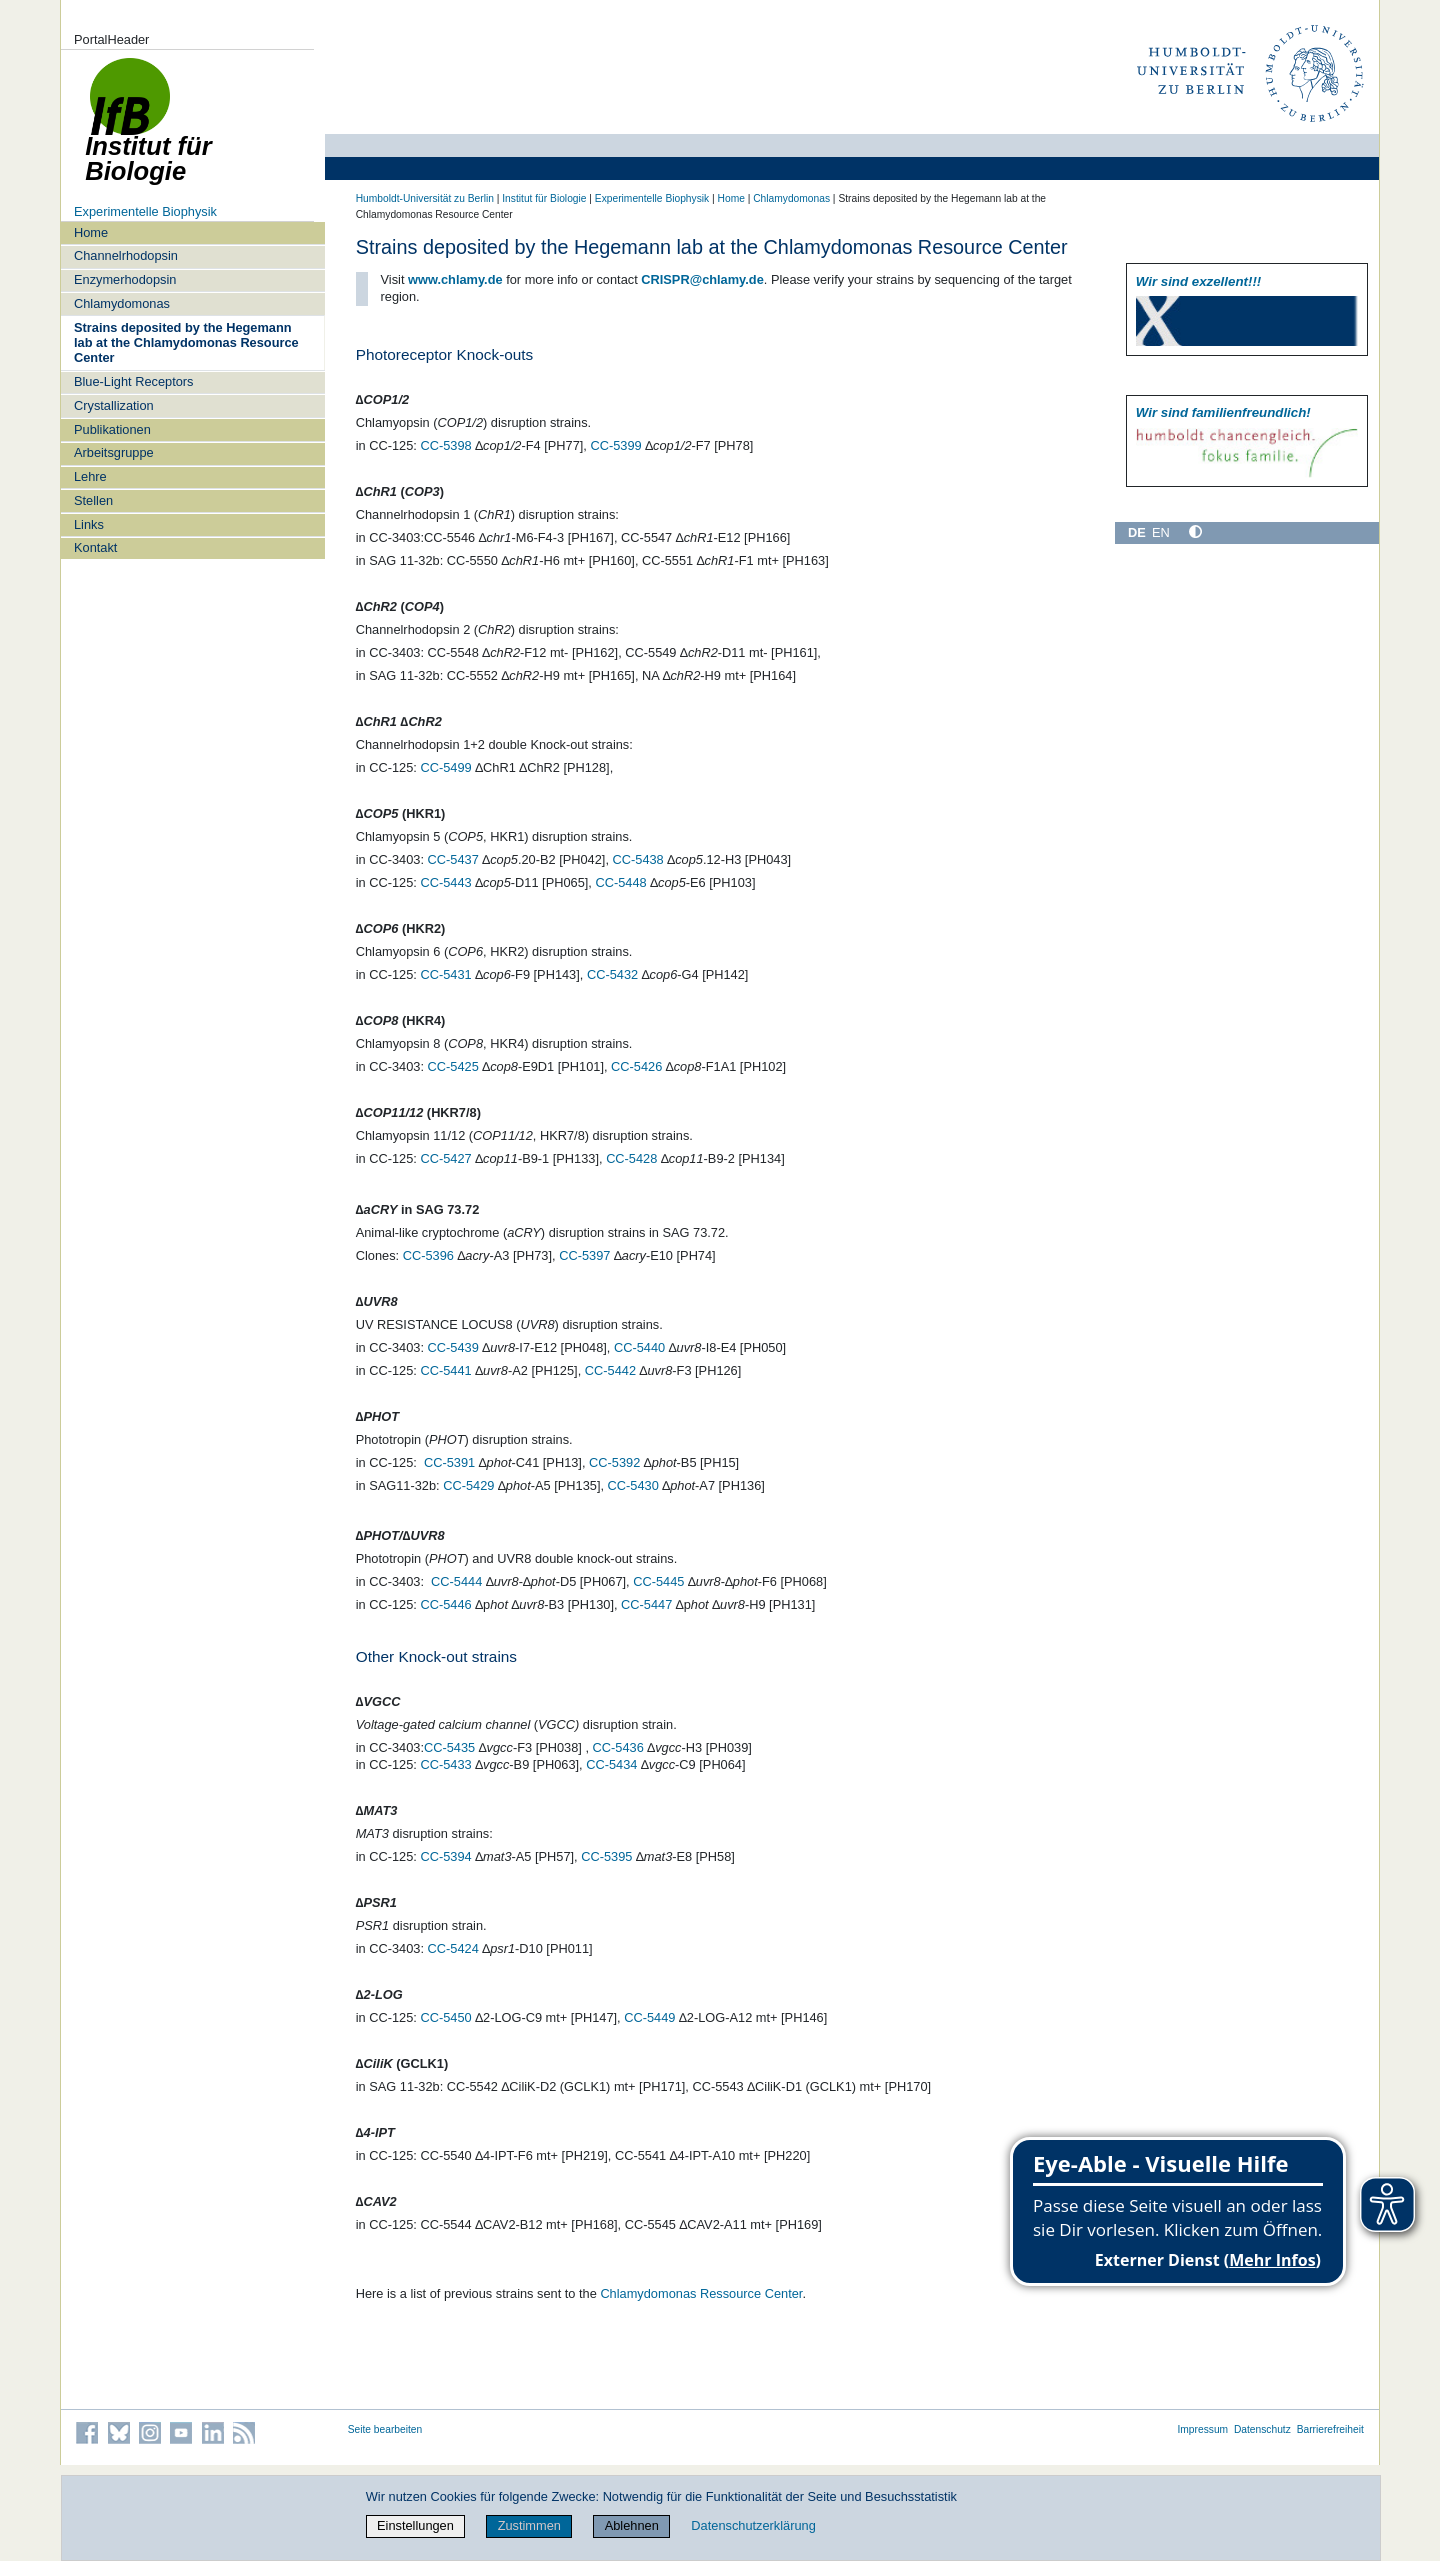 The image size is (1440, 2561). I want to click on Institut für Biologie, so click(544, 198).